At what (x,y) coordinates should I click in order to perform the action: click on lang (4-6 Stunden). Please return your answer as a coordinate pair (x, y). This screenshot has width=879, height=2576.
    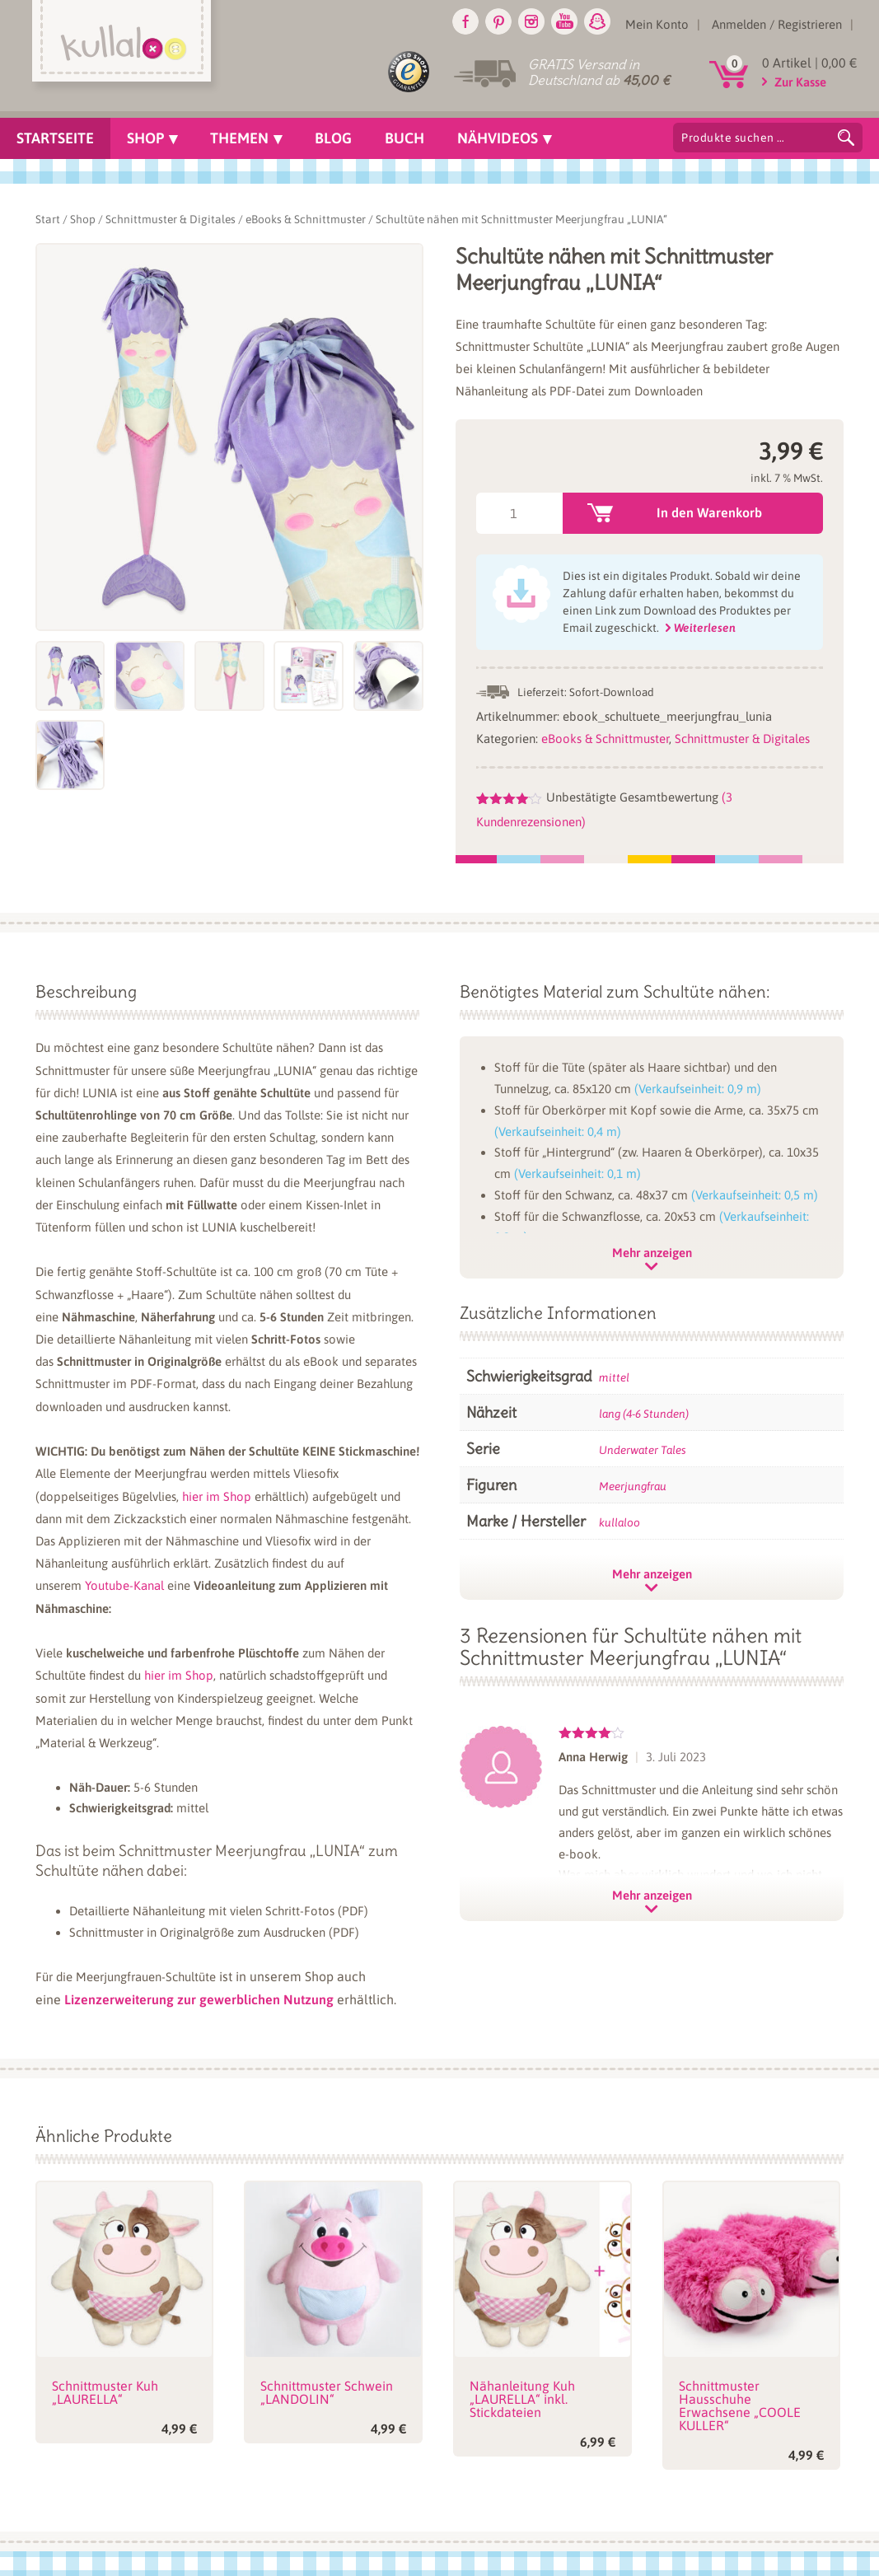
    Looking at the image, I should click on (644, 1413).